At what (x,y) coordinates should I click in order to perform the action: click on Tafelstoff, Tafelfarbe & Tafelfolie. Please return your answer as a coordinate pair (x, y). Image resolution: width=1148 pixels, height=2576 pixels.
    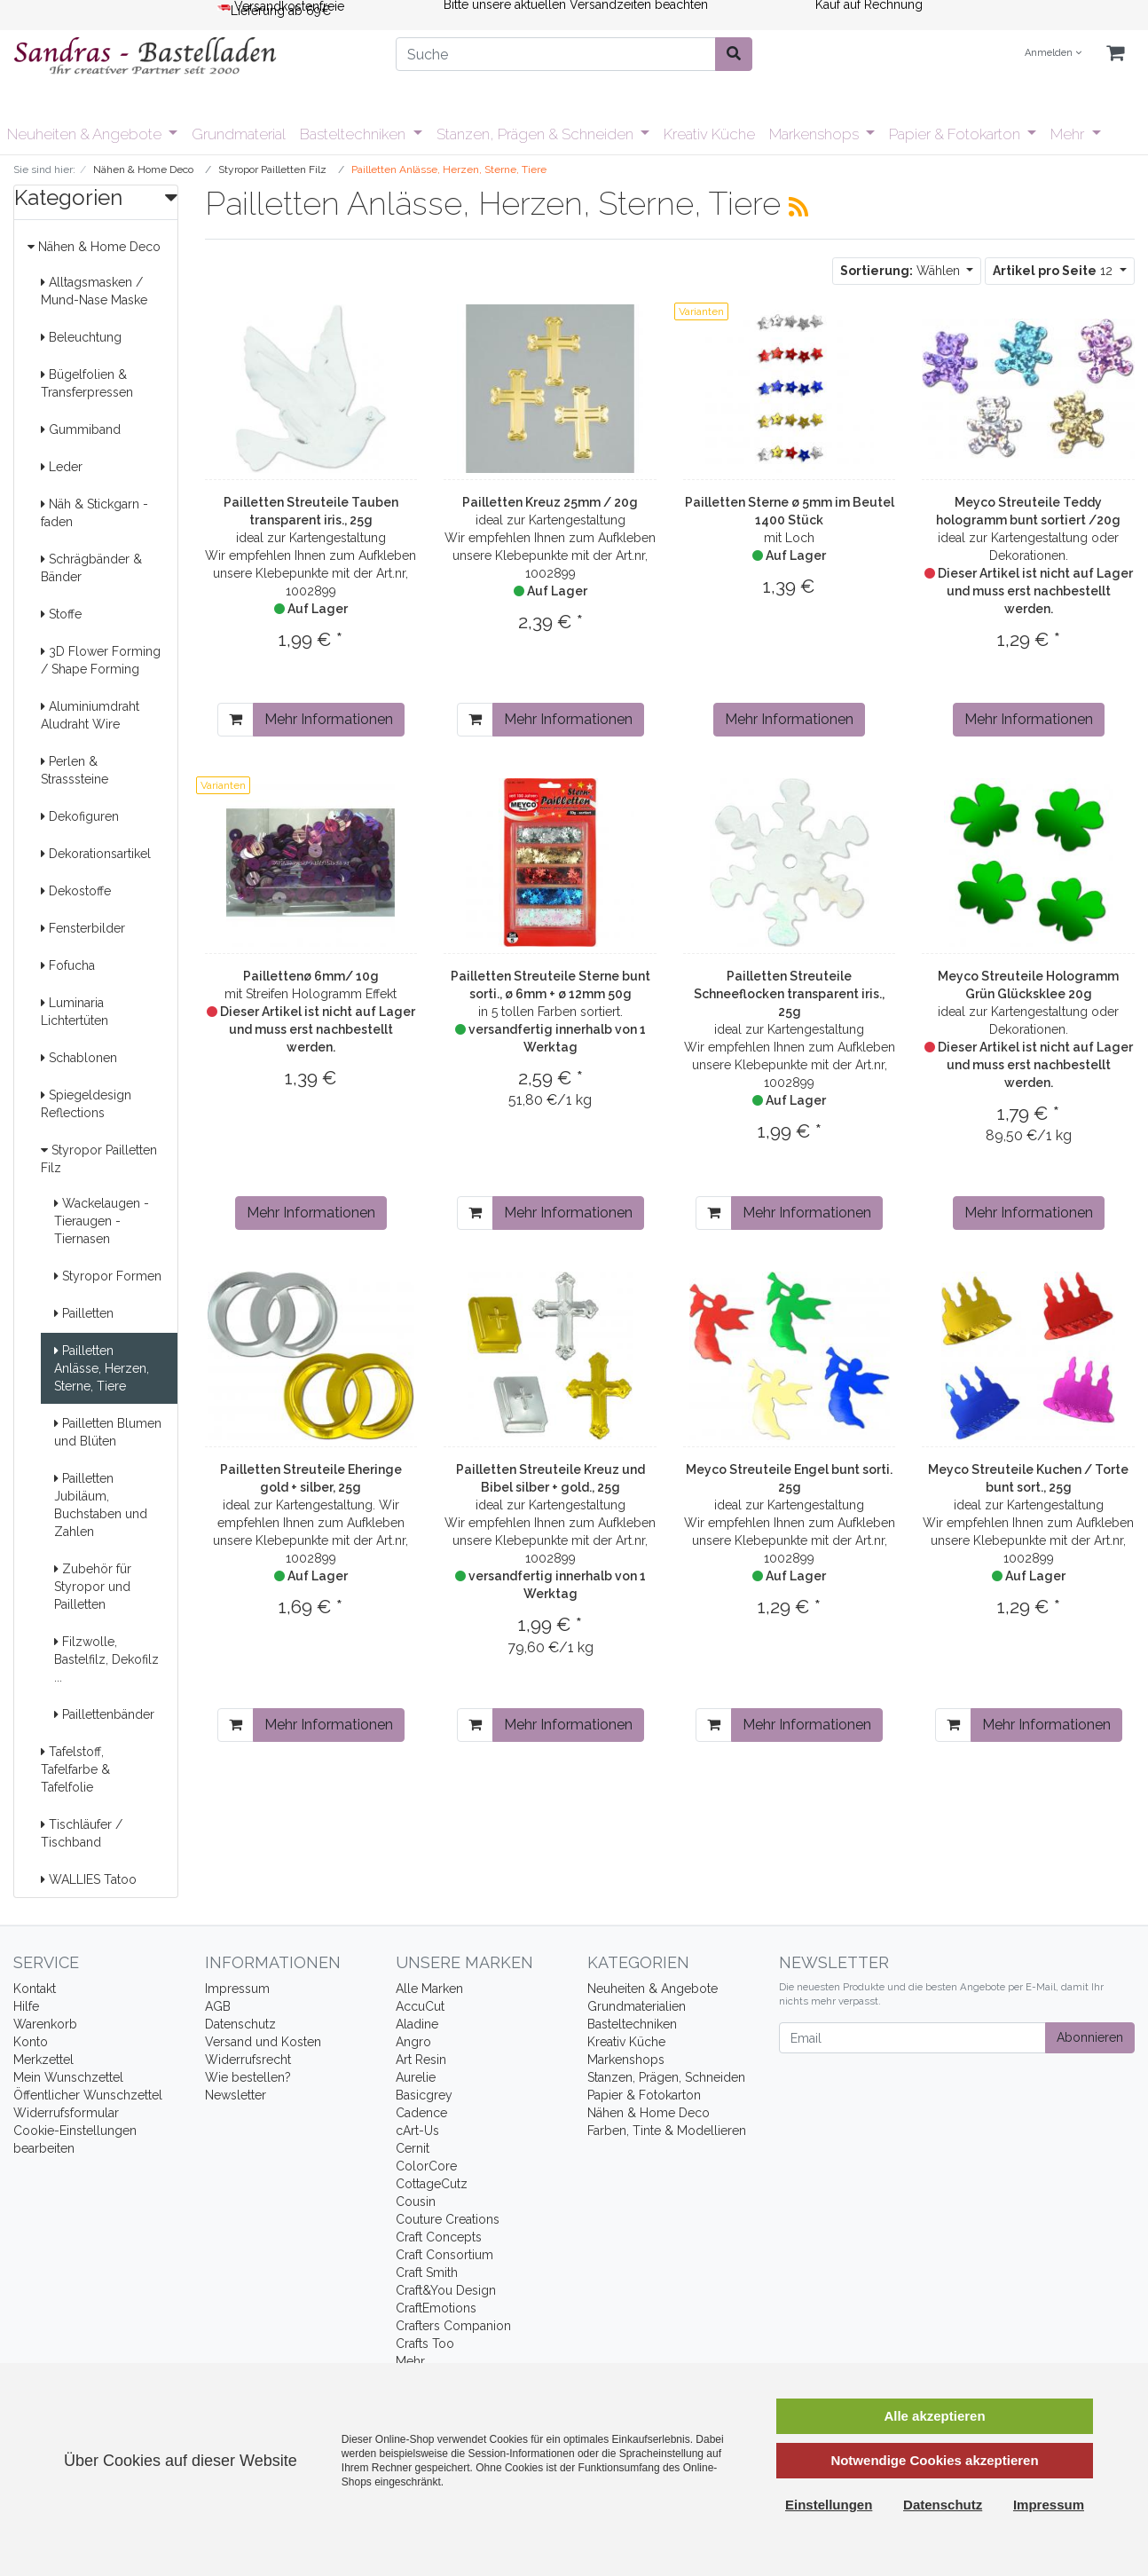
    Looking at the image, I should click on (75, 1769).